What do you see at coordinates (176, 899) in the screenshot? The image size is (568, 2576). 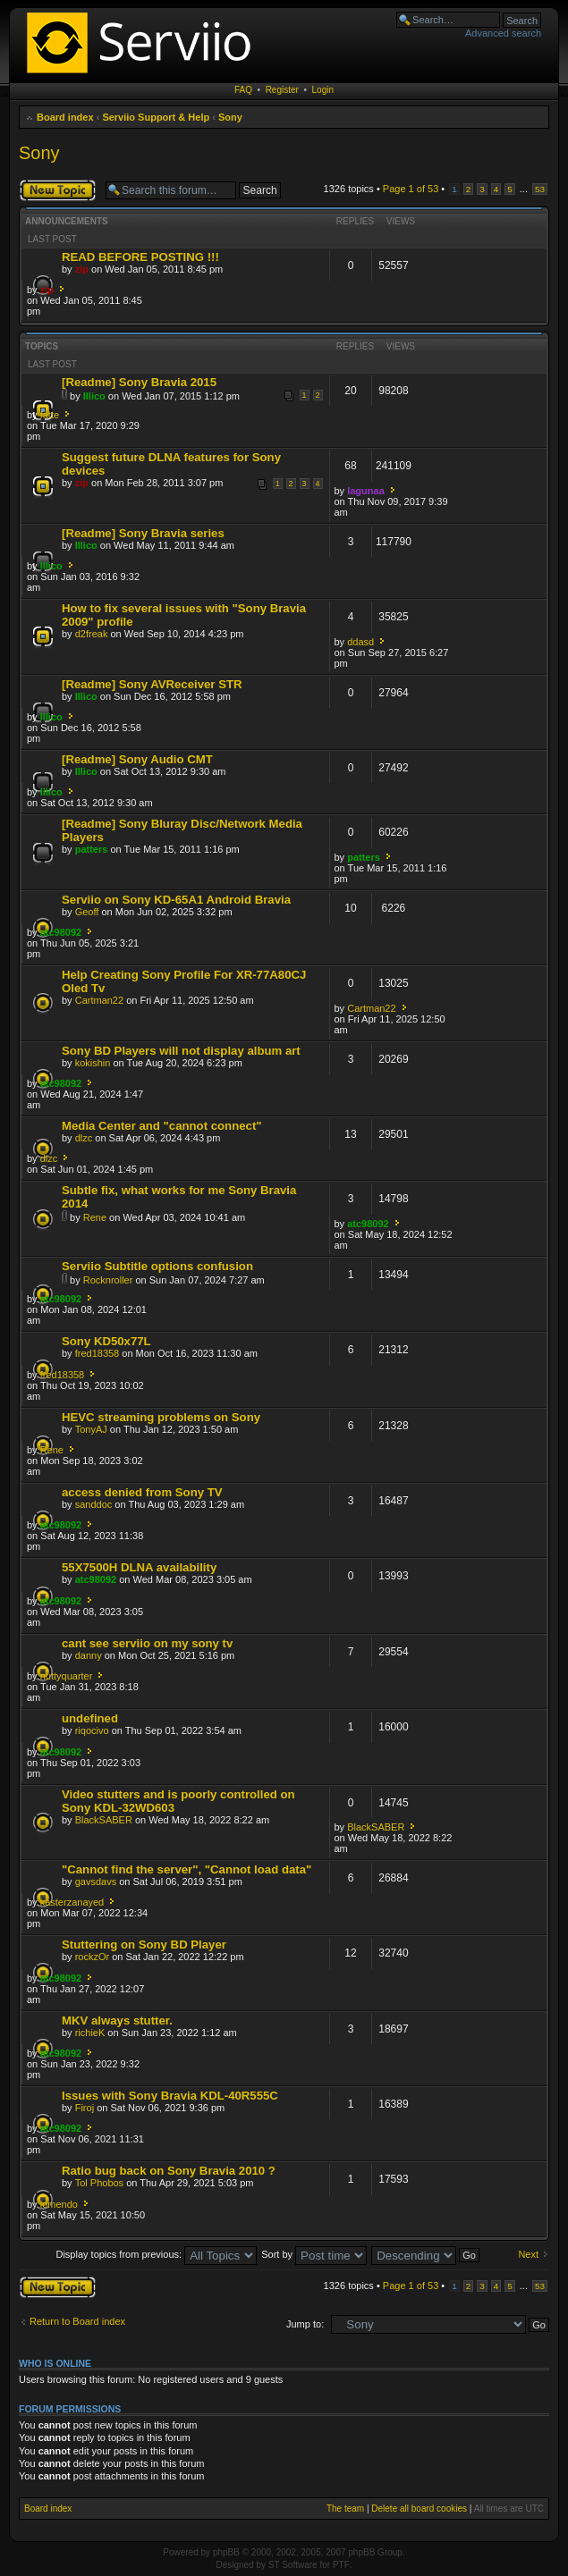 I see `Serviio on Sony KD-65A1 Android Bravia` at bounding box center [176, 899].